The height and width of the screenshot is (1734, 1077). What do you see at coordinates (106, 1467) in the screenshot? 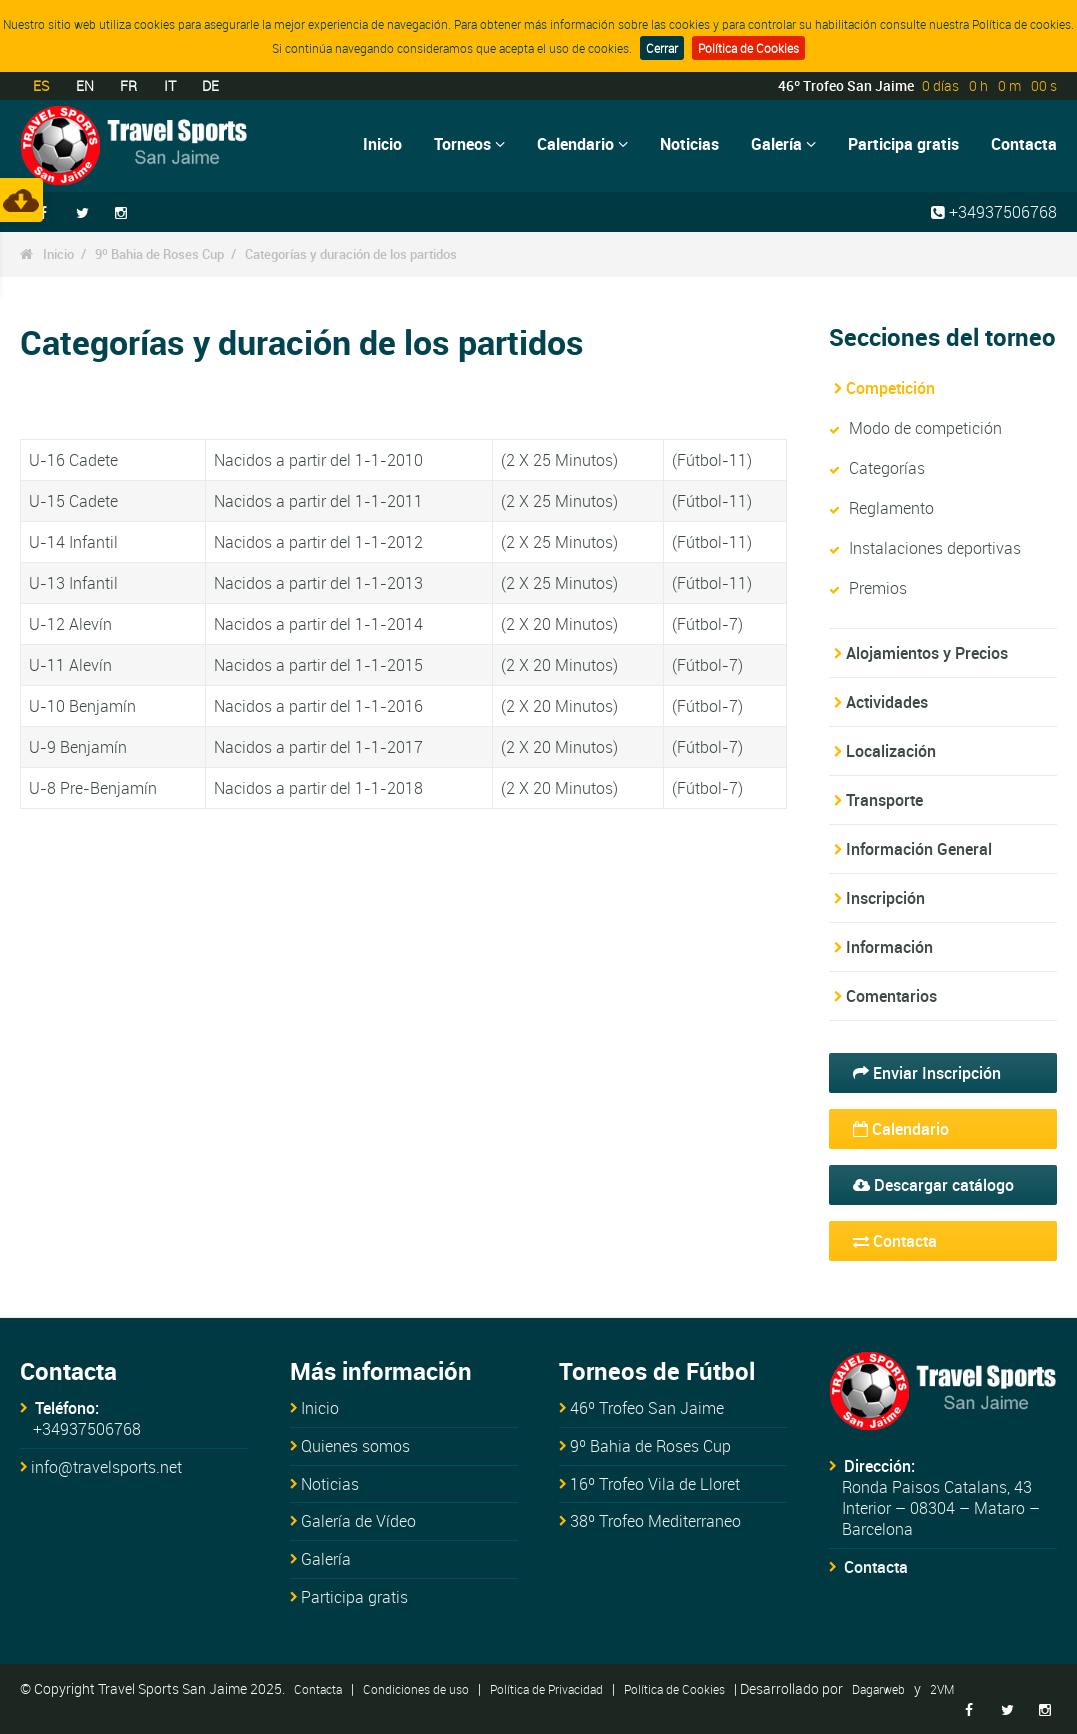
I see `info@travelsports.net` at bounding box center [106, 1467].